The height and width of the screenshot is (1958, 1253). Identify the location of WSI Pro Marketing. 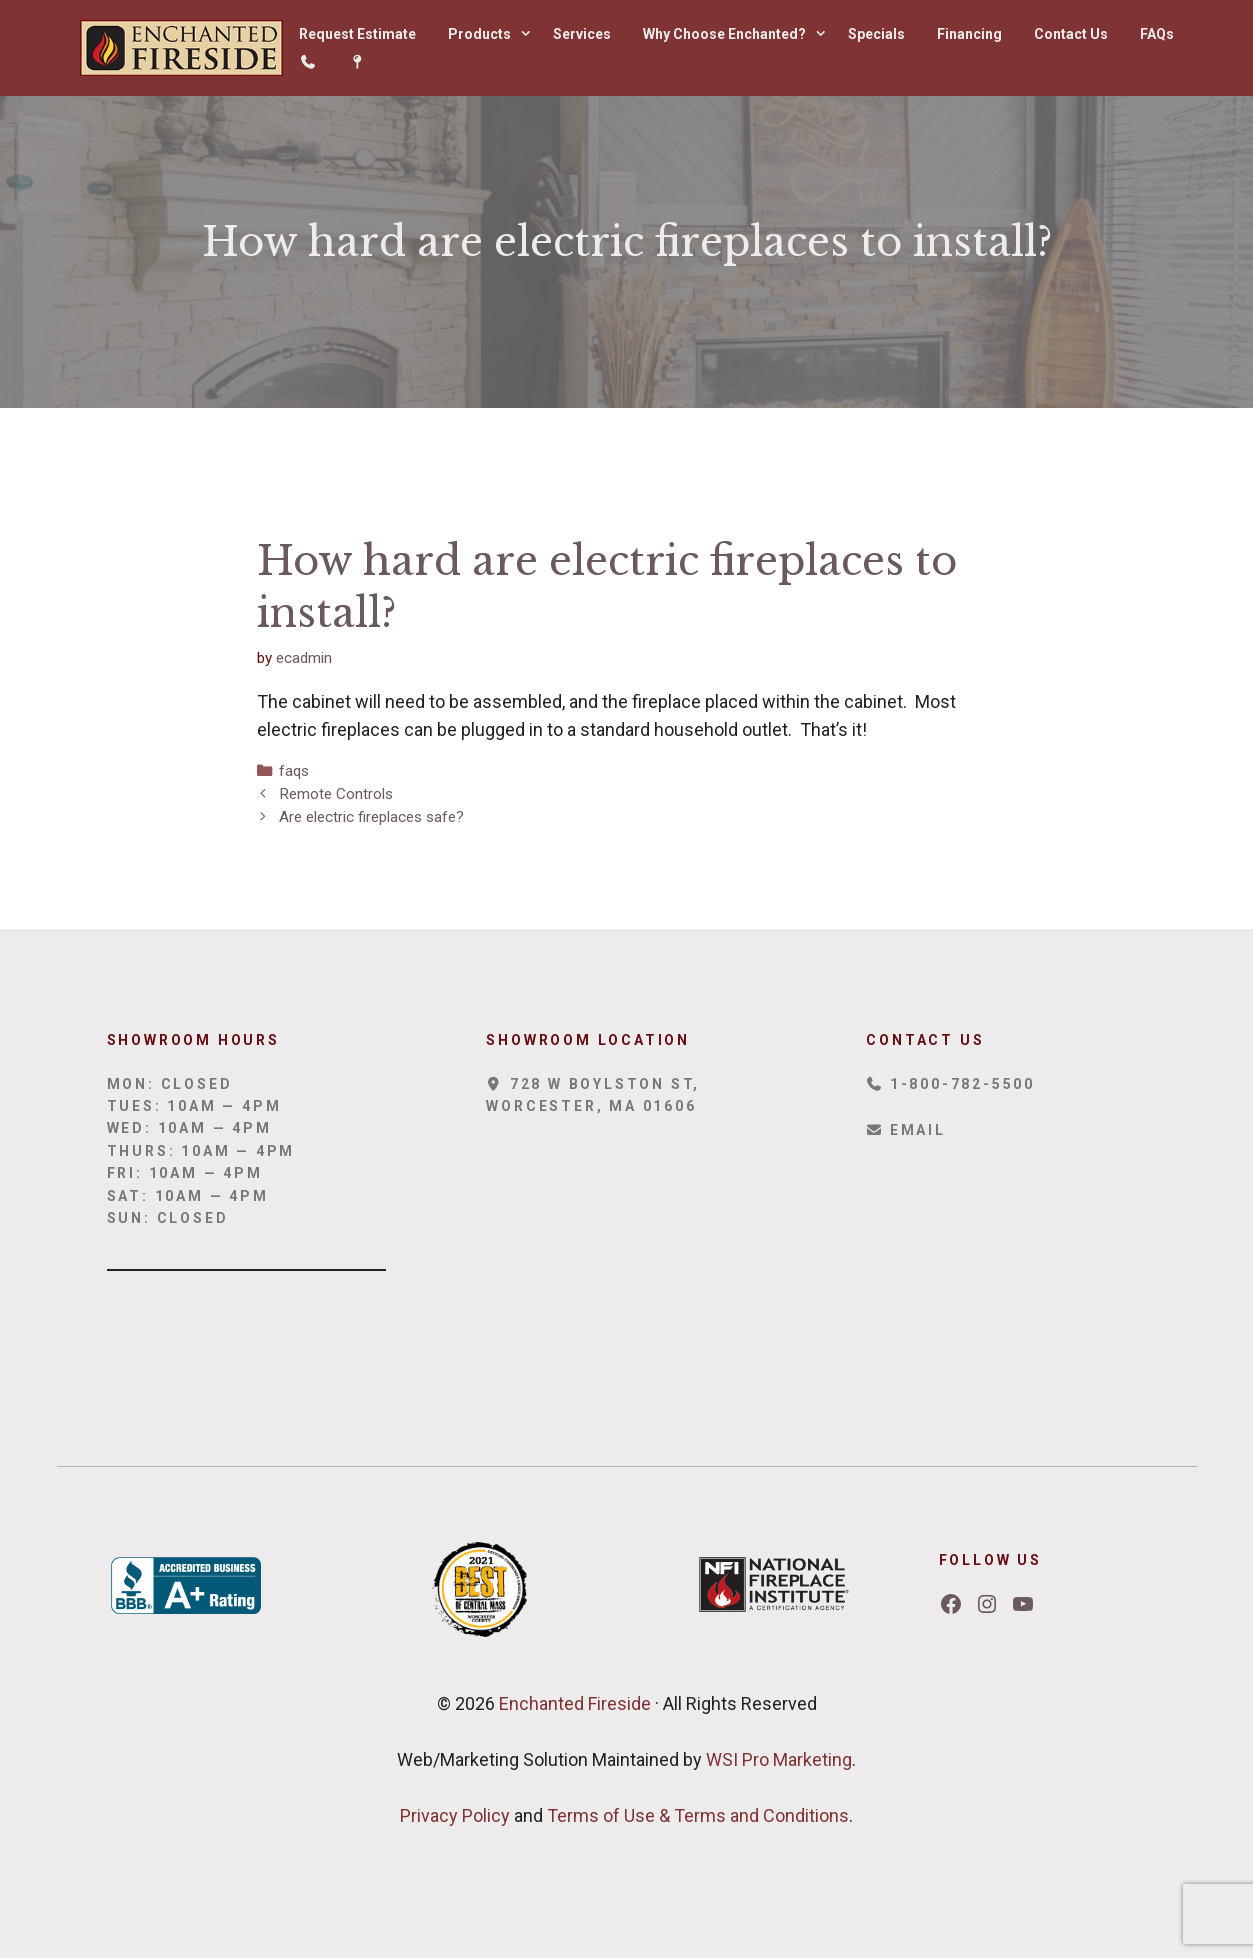
(779, 1759).